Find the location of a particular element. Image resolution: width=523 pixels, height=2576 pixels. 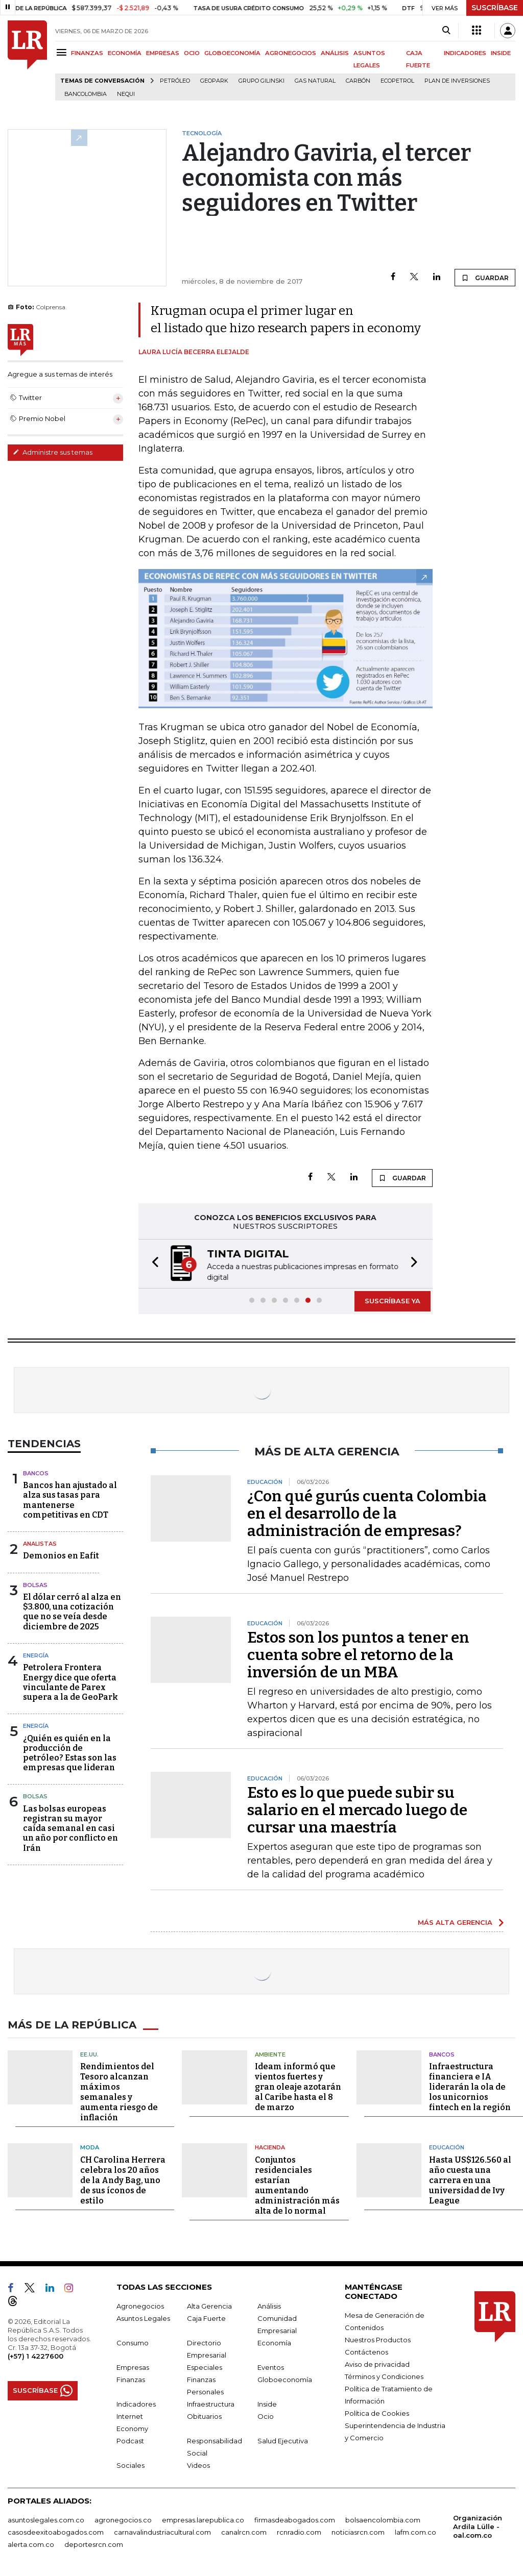

FINANZAS is located at coordinates (87, 53).